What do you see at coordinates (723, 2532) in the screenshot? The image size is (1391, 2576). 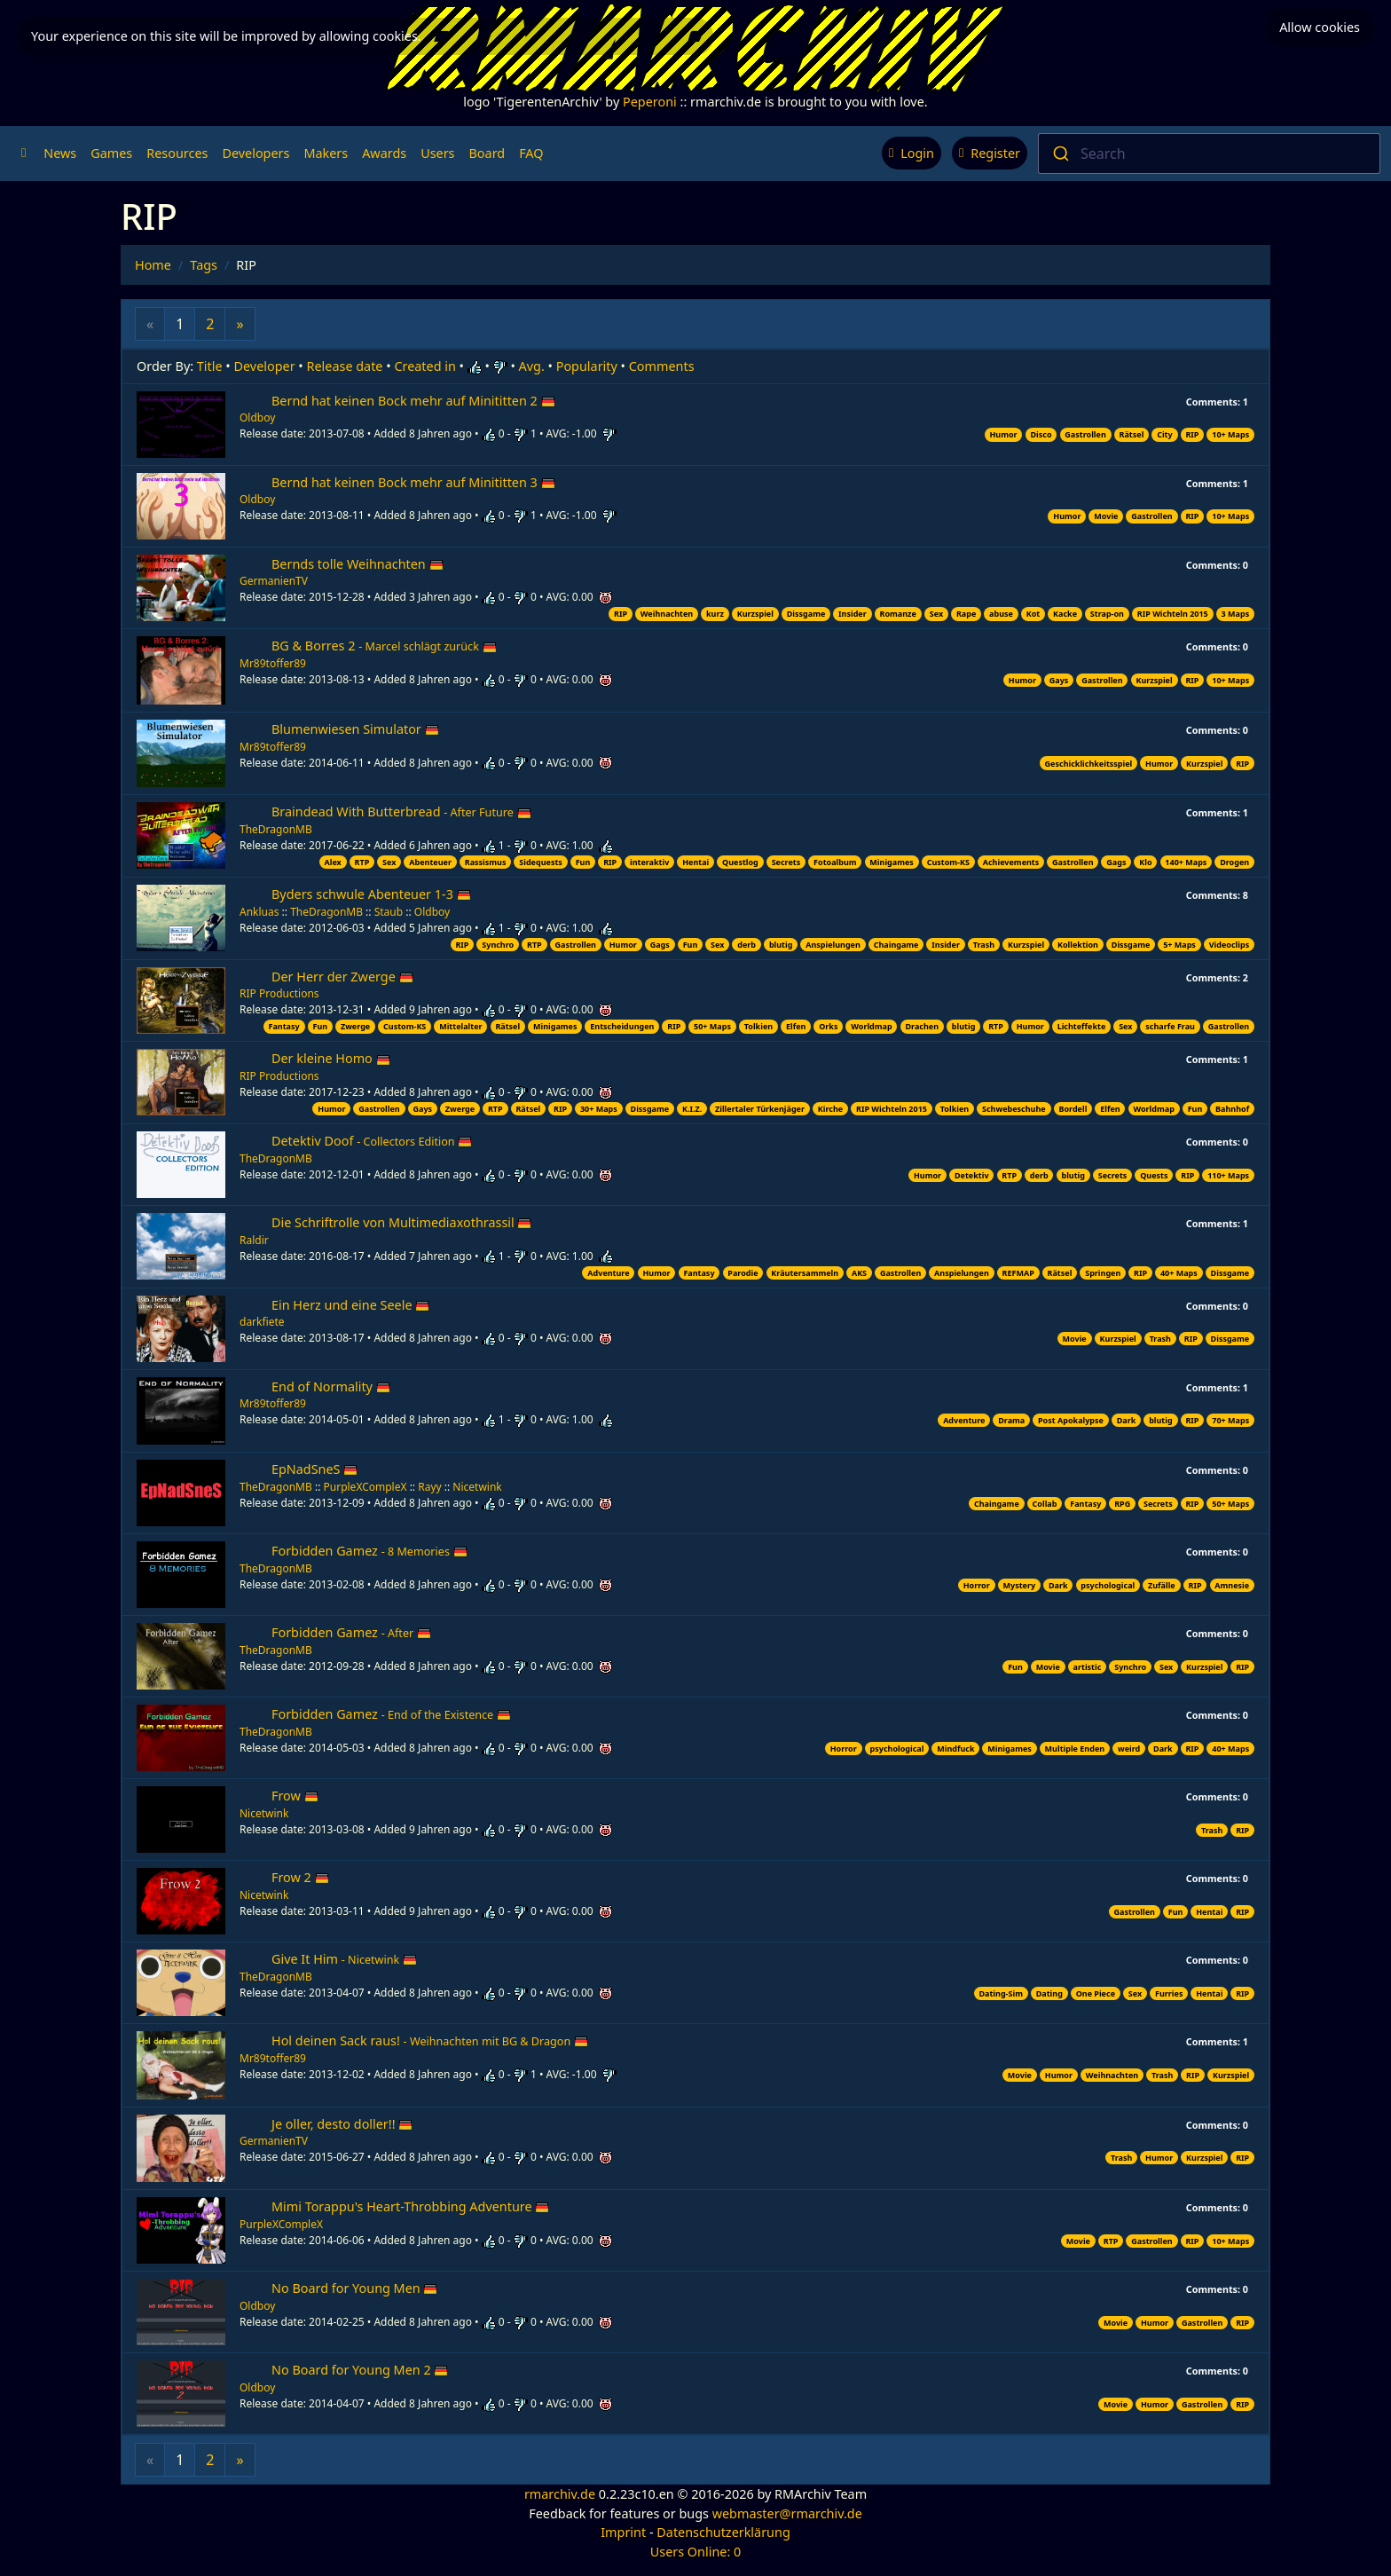 I see `Datenschutzerklärung` at bounding box center [723, 2532].